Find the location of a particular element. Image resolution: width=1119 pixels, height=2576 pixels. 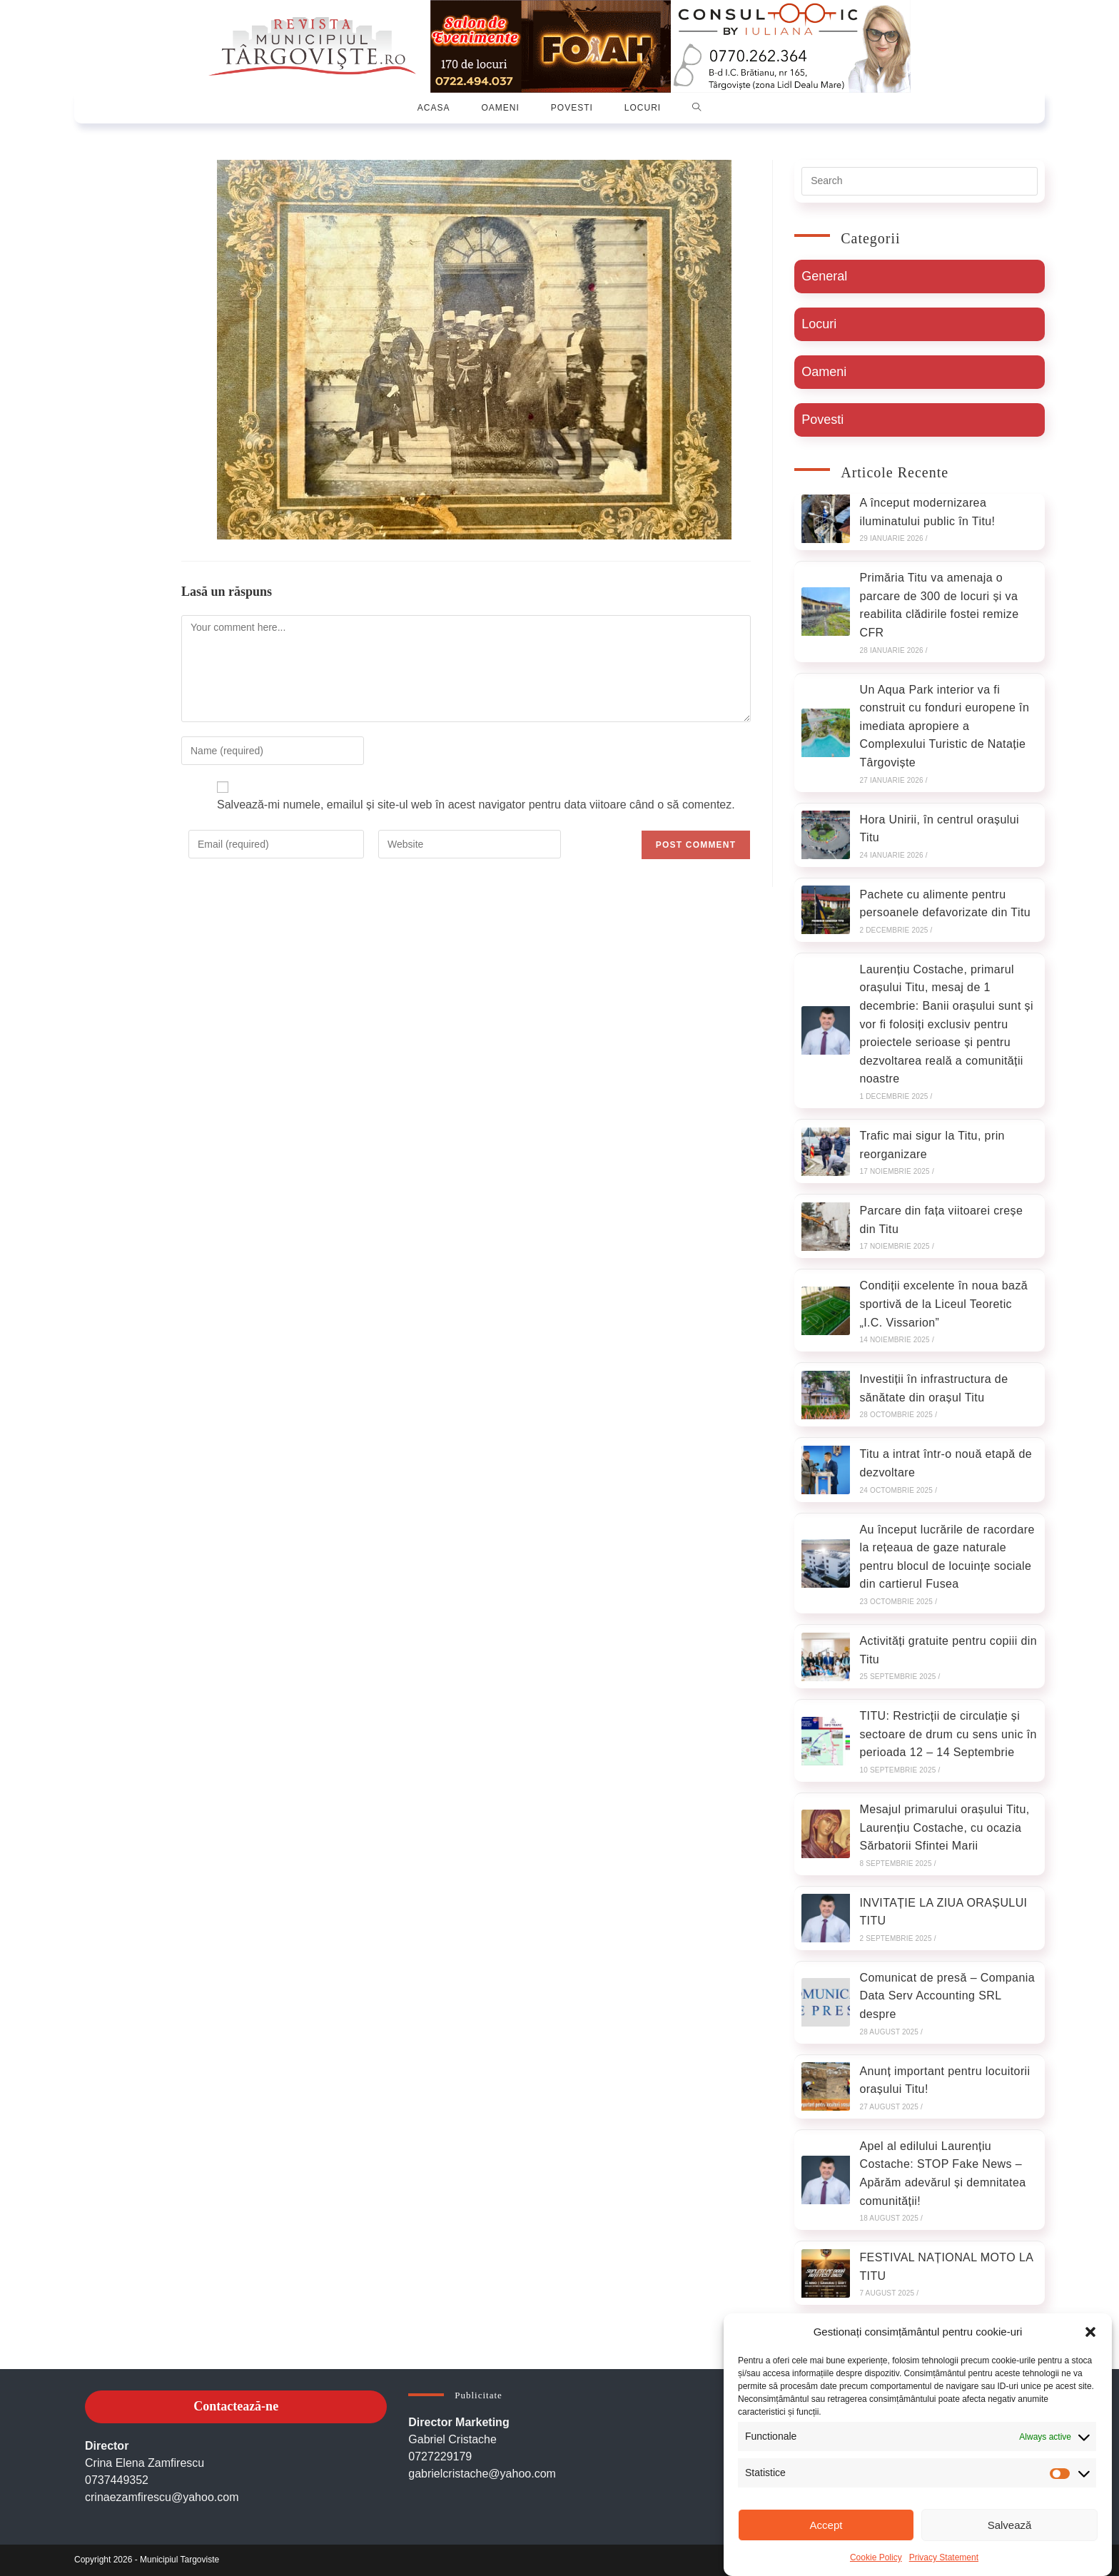

[Insert search query] is located at coordinates (919, 181).